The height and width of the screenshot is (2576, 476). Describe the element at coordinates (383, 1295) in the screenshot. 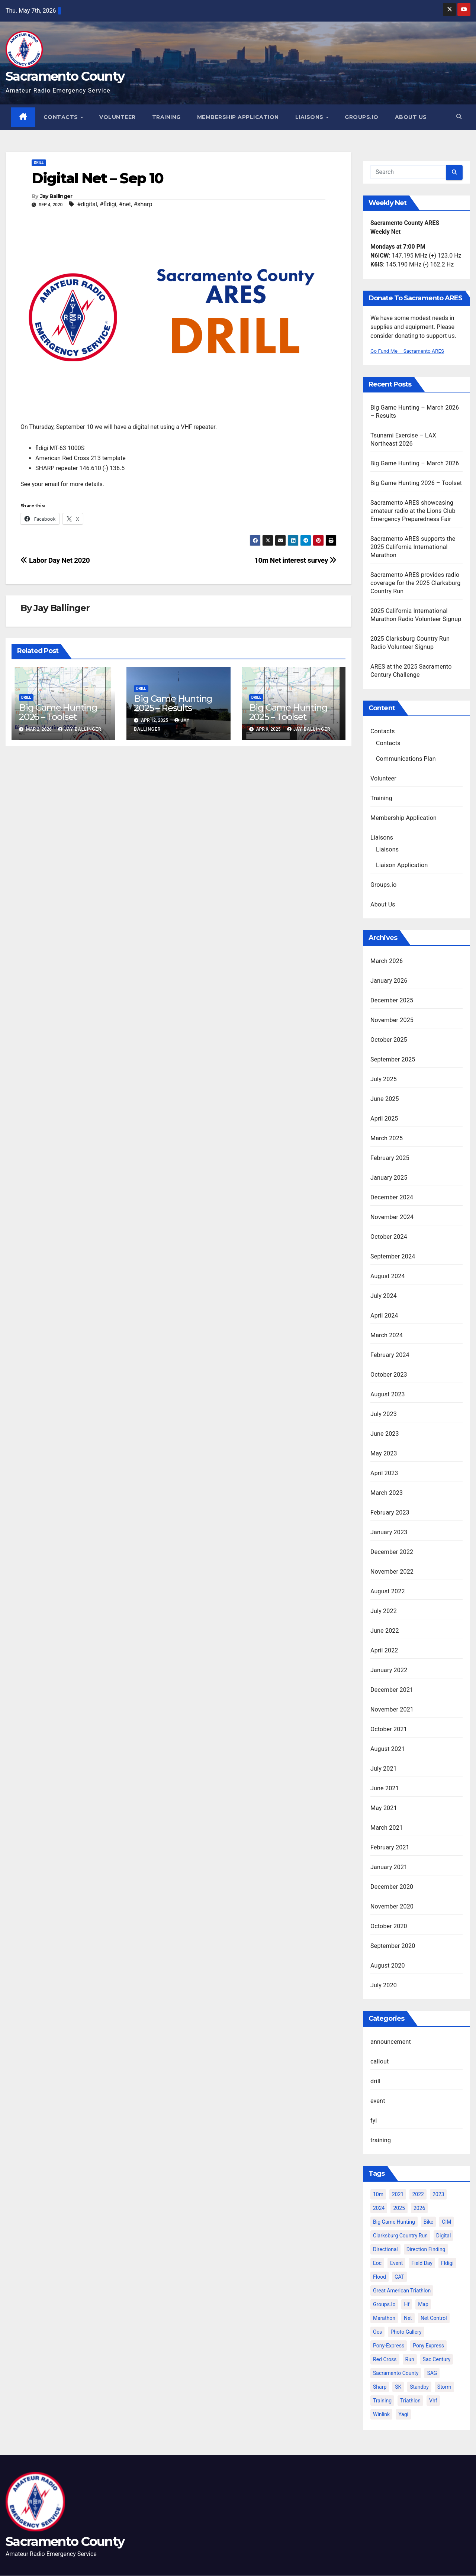

I see `July 2024` at that location.